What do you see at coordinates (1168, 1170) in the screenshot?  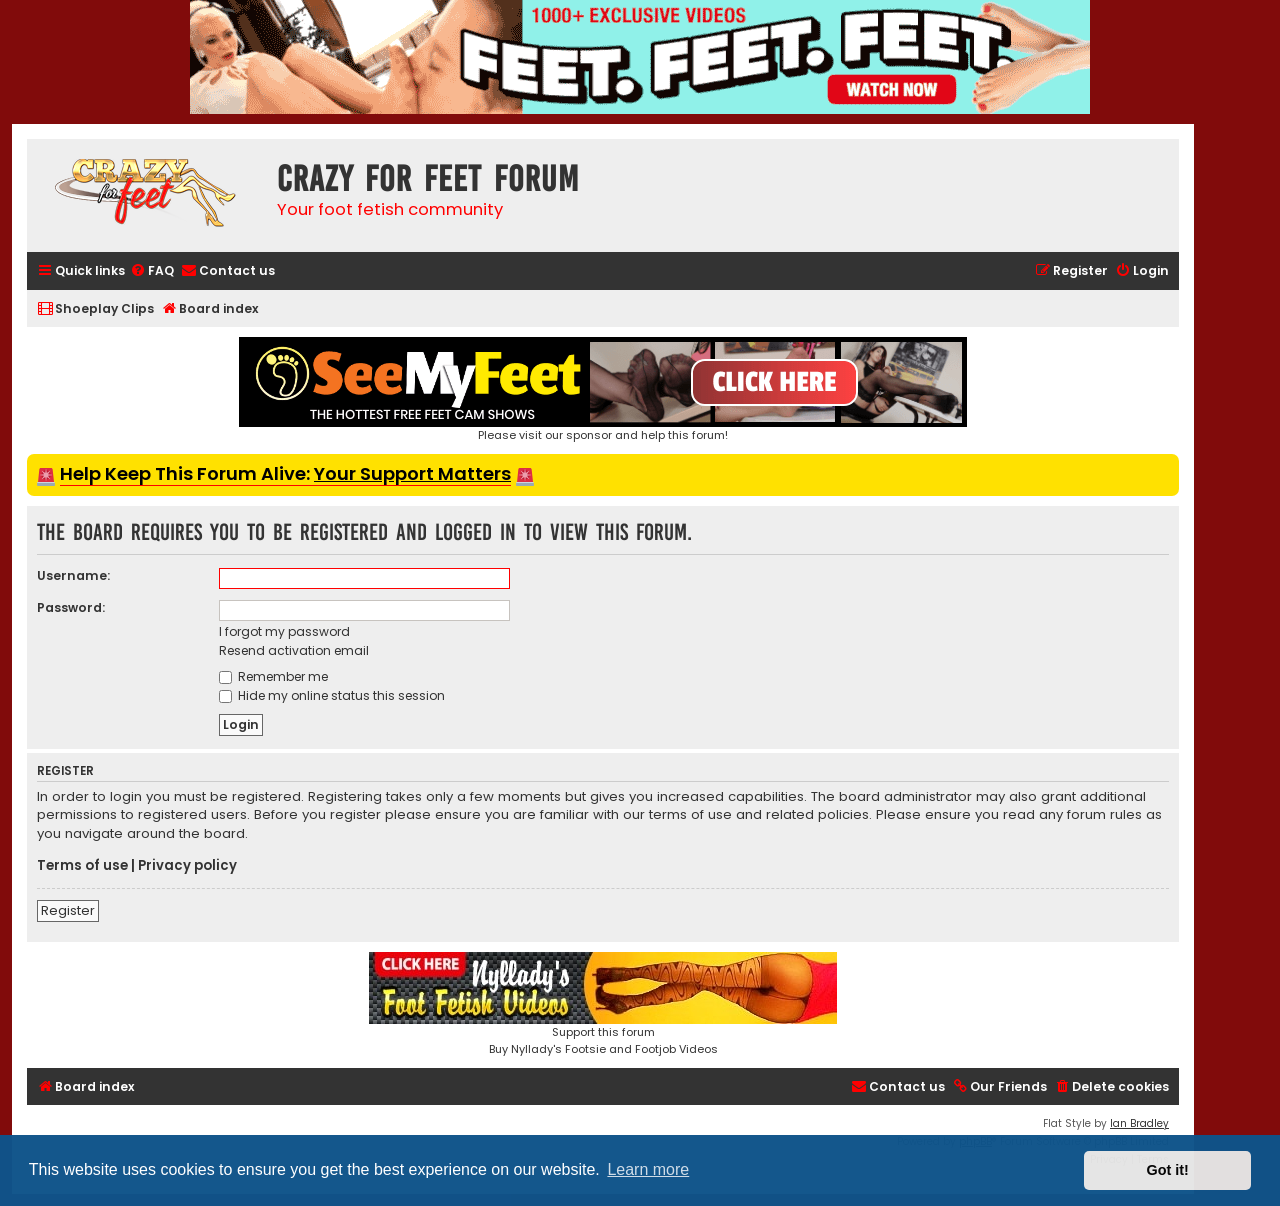 I see `Got it! [button]` at bounding box center [1168, 1170].